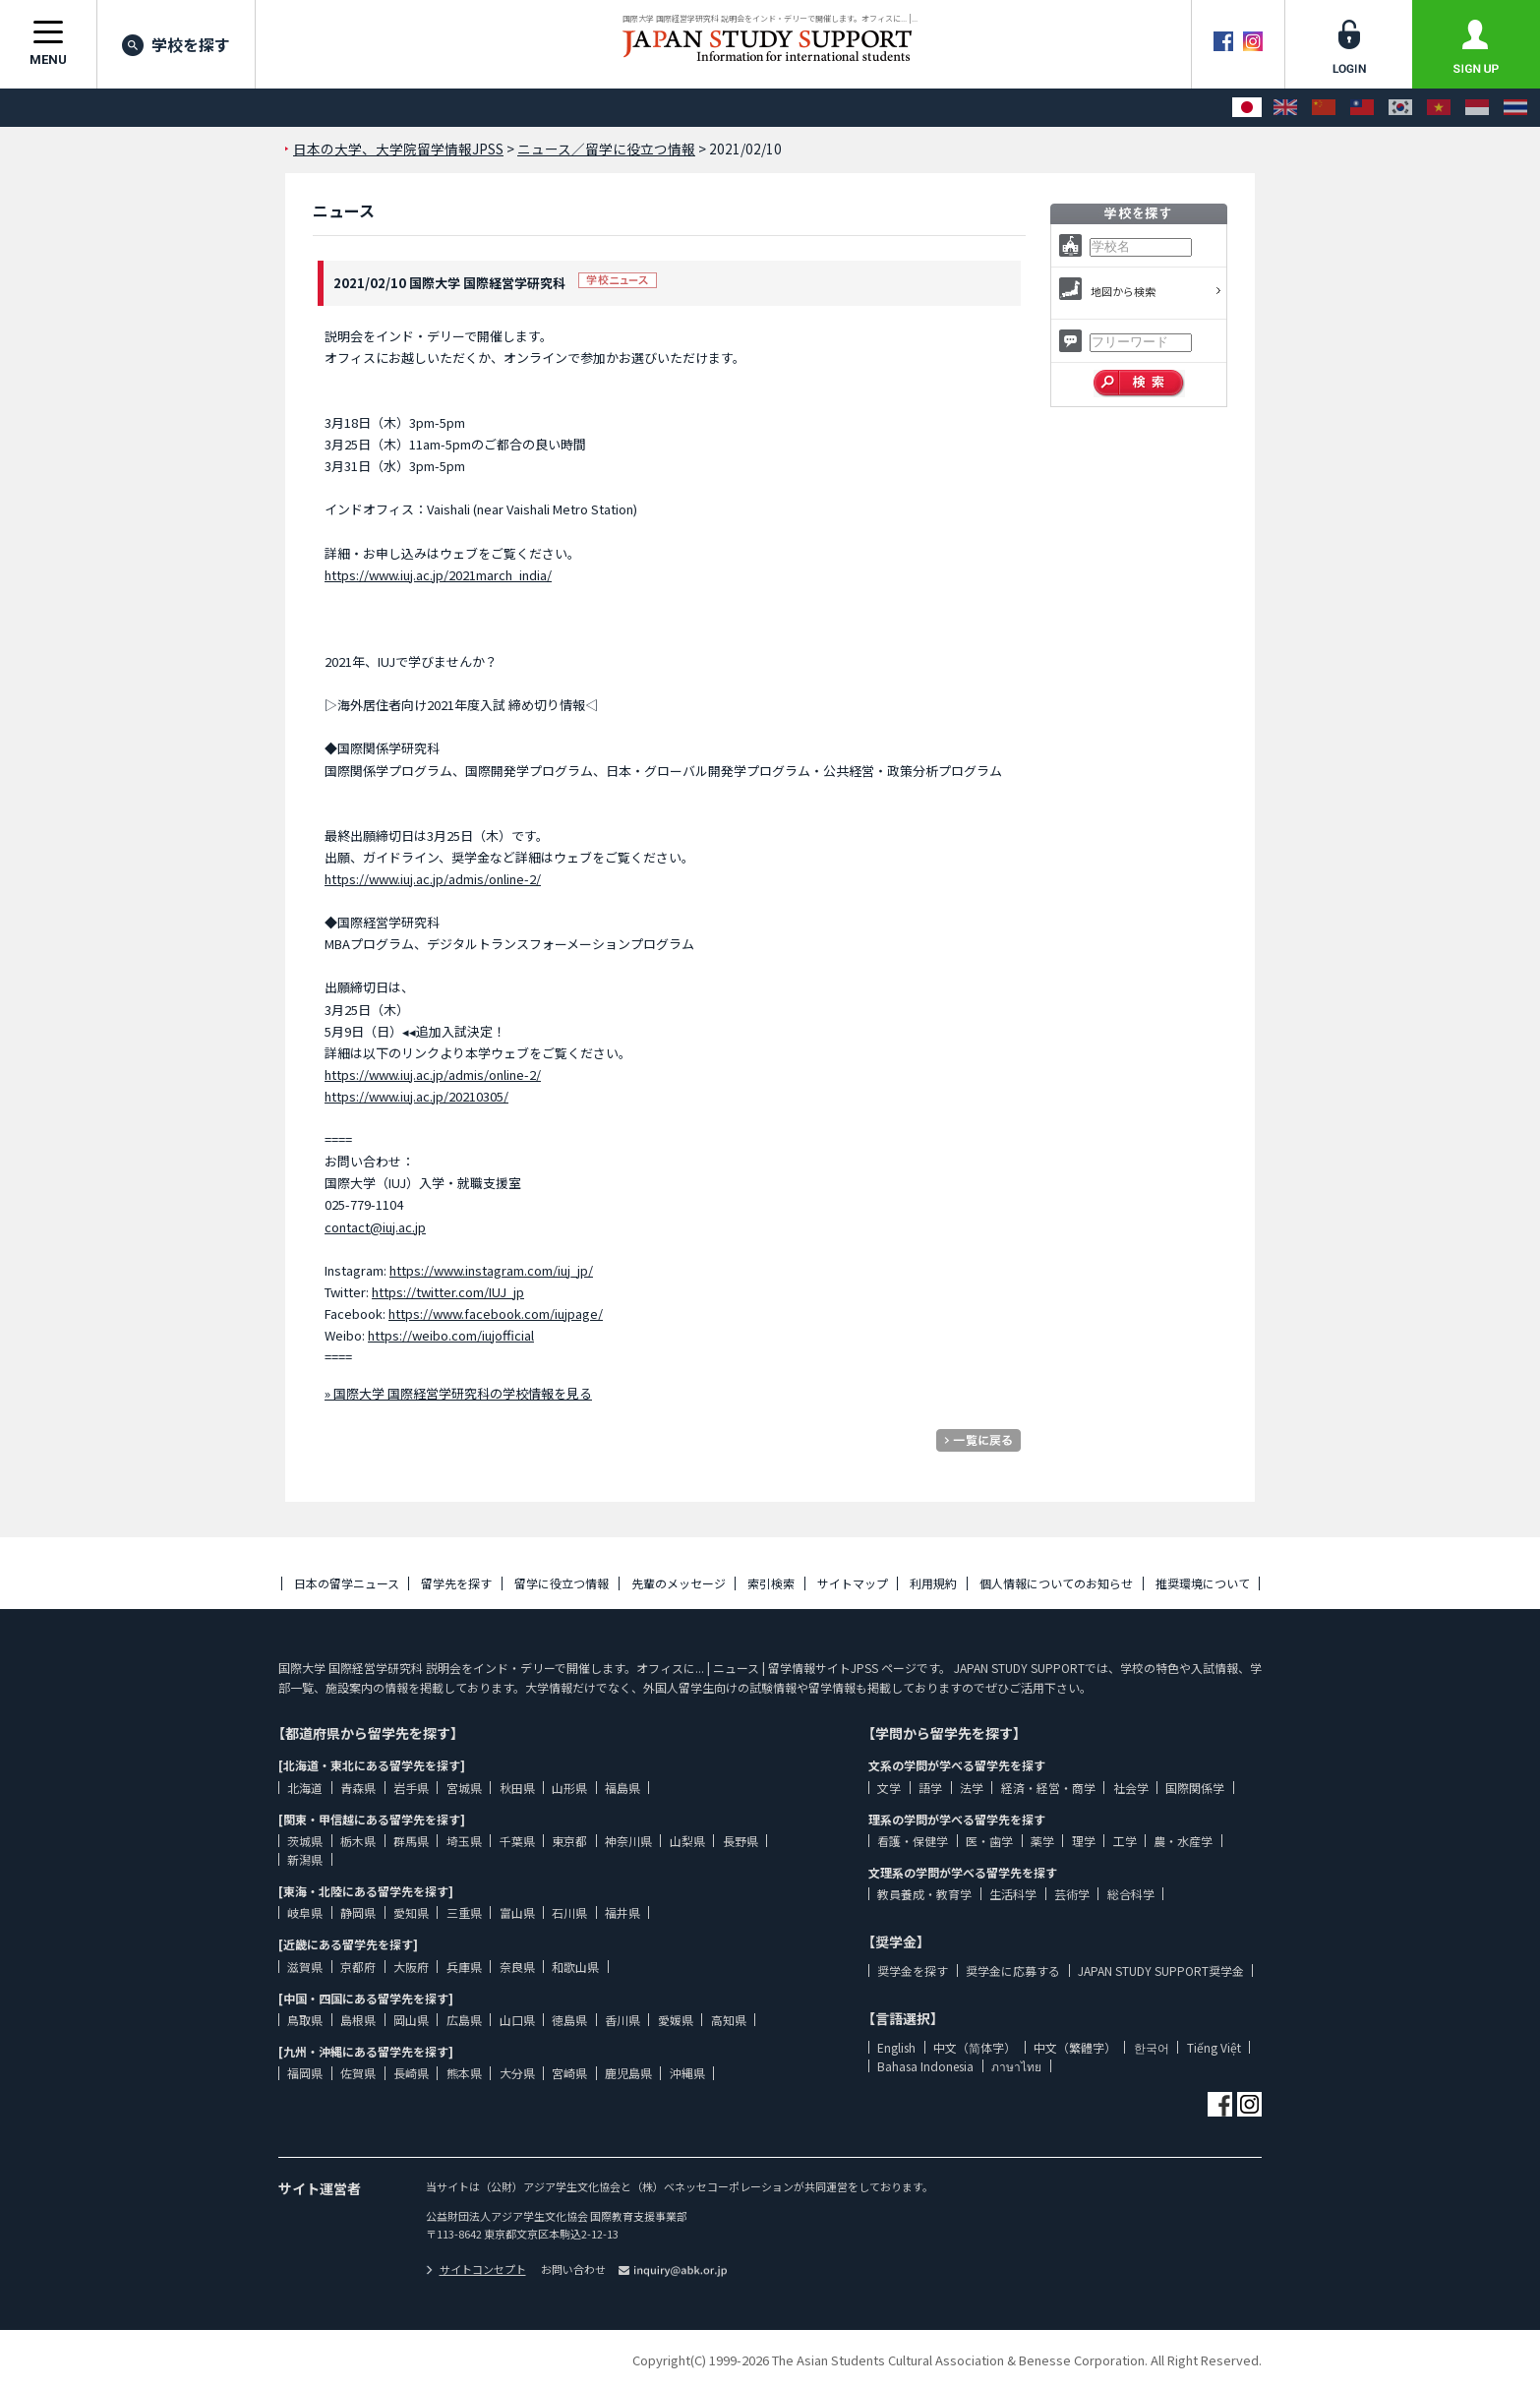  Describe the element at coordinates (569, 1912) in the screenshot. I see `石川県` at that location.